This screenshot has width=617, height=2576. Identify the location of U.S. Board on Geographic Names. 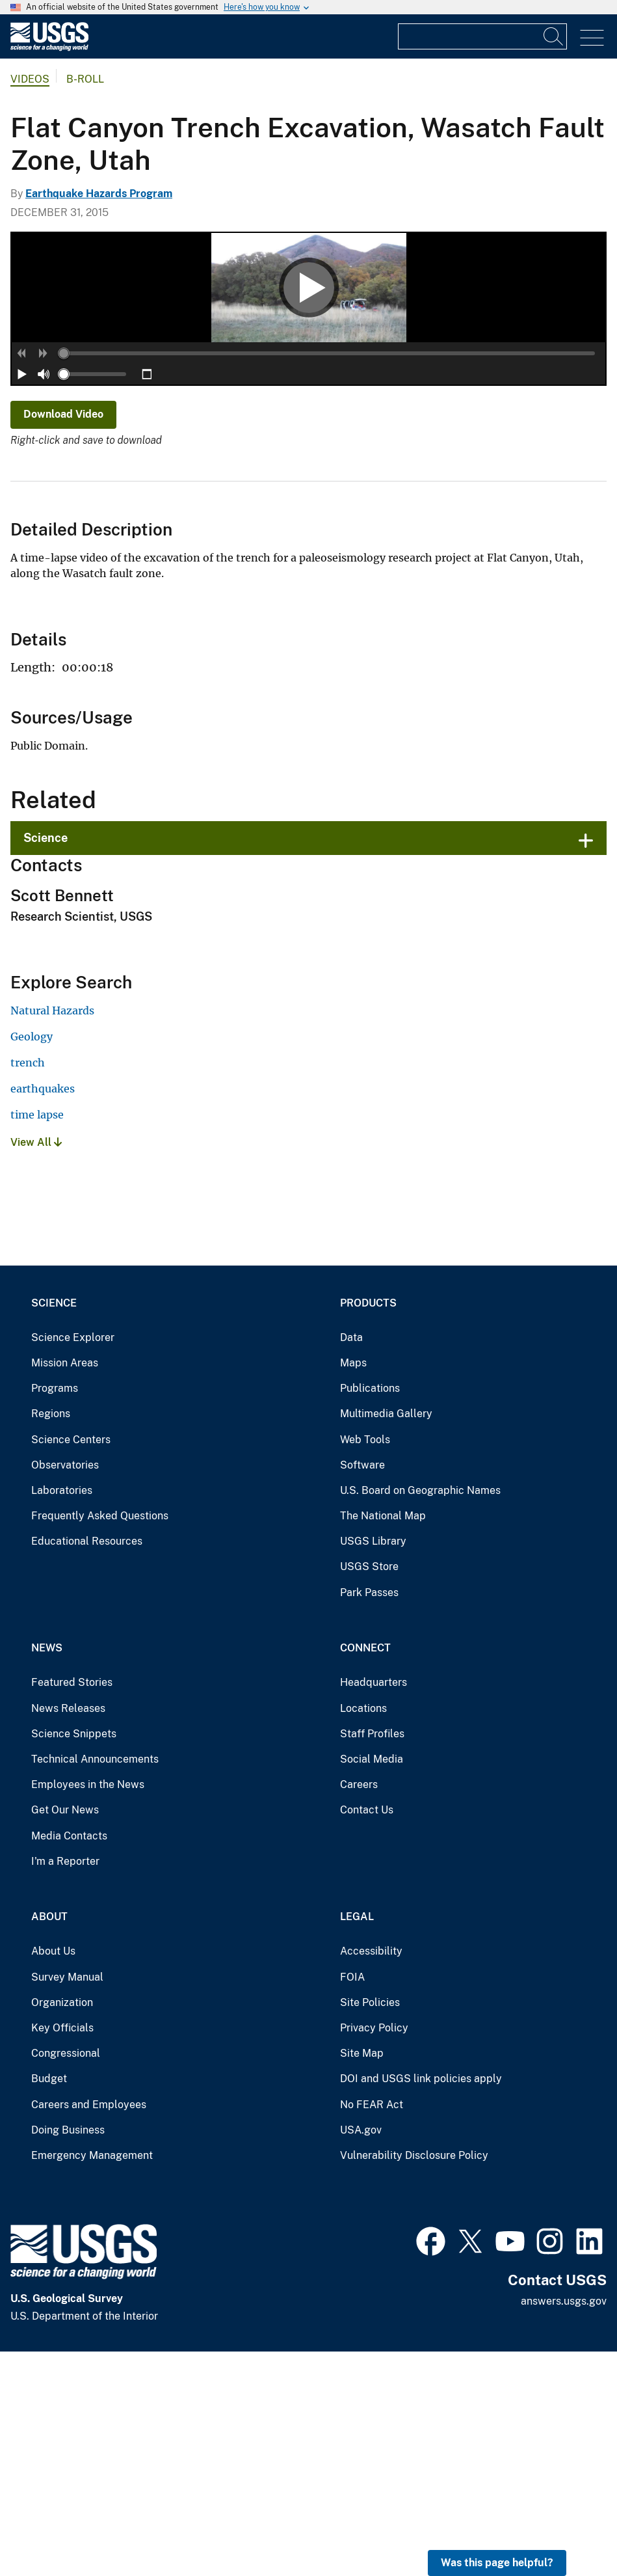
(420, 1714).